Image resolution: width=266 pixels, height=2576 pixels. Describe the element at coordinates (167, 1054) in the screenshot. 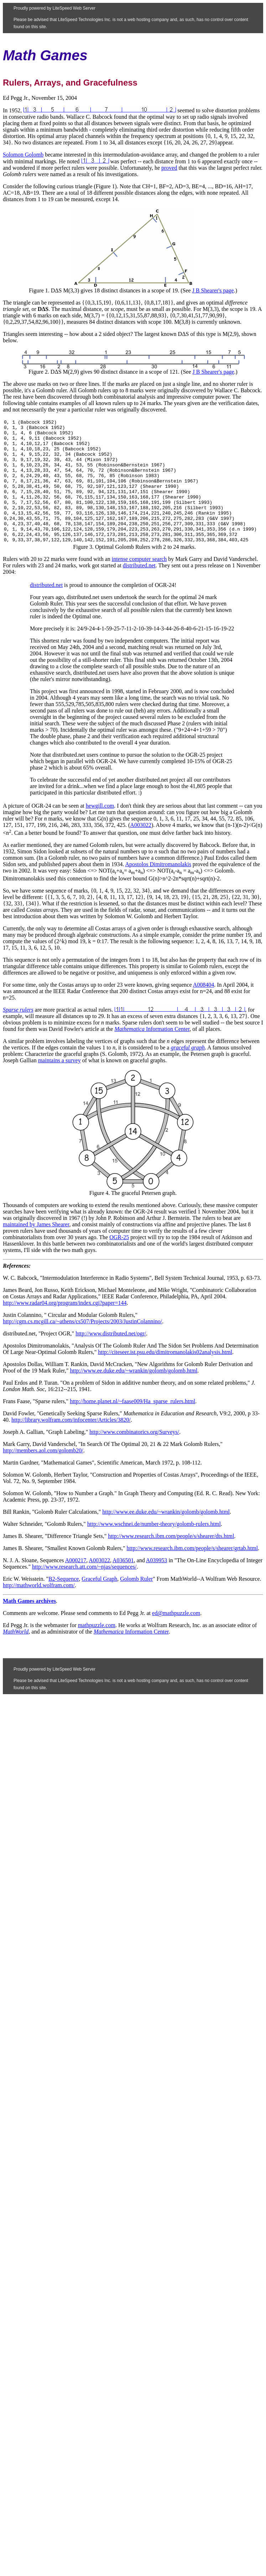

I see `Information Center` at that location.